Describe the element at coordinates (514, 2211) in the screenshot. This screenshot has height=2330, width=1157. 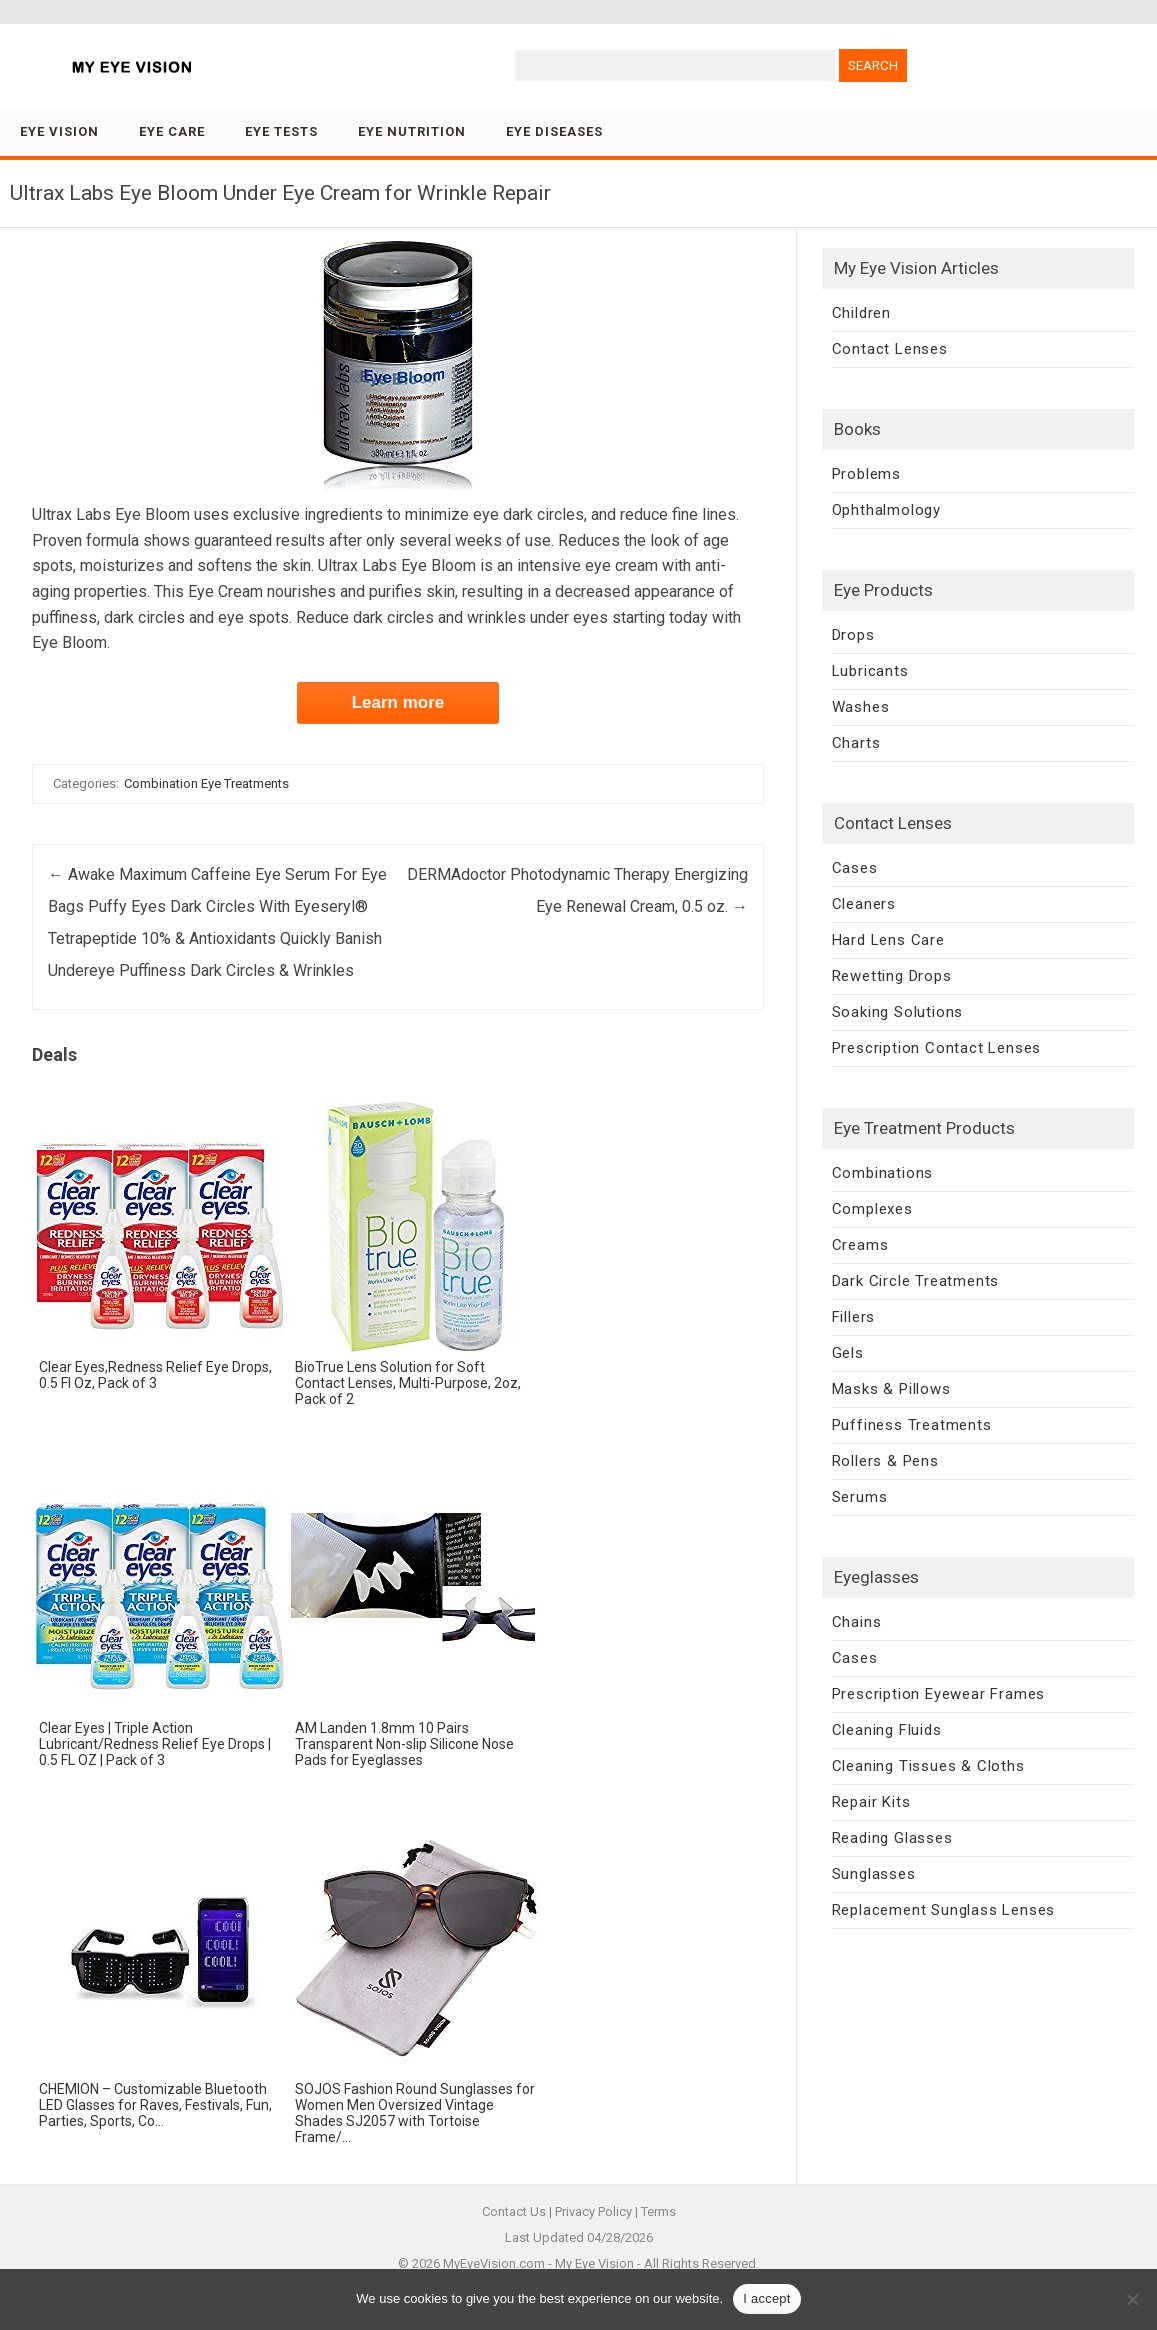
I see `Contact Us` at that location.